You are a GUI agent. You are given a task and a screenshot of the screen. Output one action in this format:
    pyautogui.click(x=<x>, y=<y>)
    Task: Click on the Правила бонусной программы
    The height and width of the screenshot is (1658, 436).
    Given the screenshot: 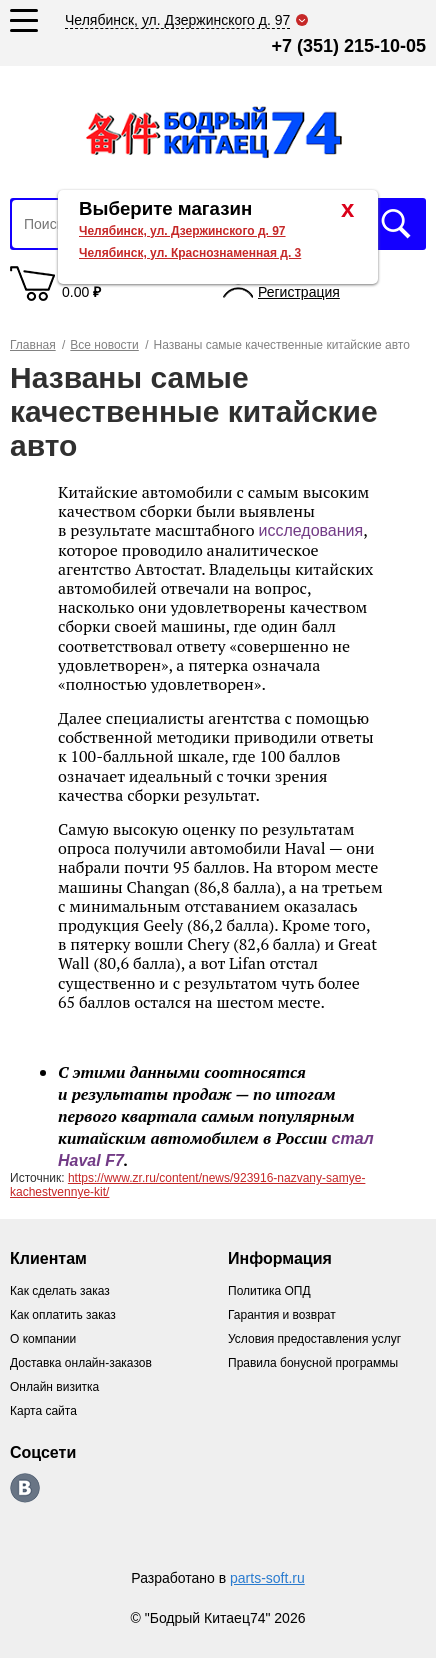 What is the action you would take?
    pyautogui.click(x=313, y=1363)
    